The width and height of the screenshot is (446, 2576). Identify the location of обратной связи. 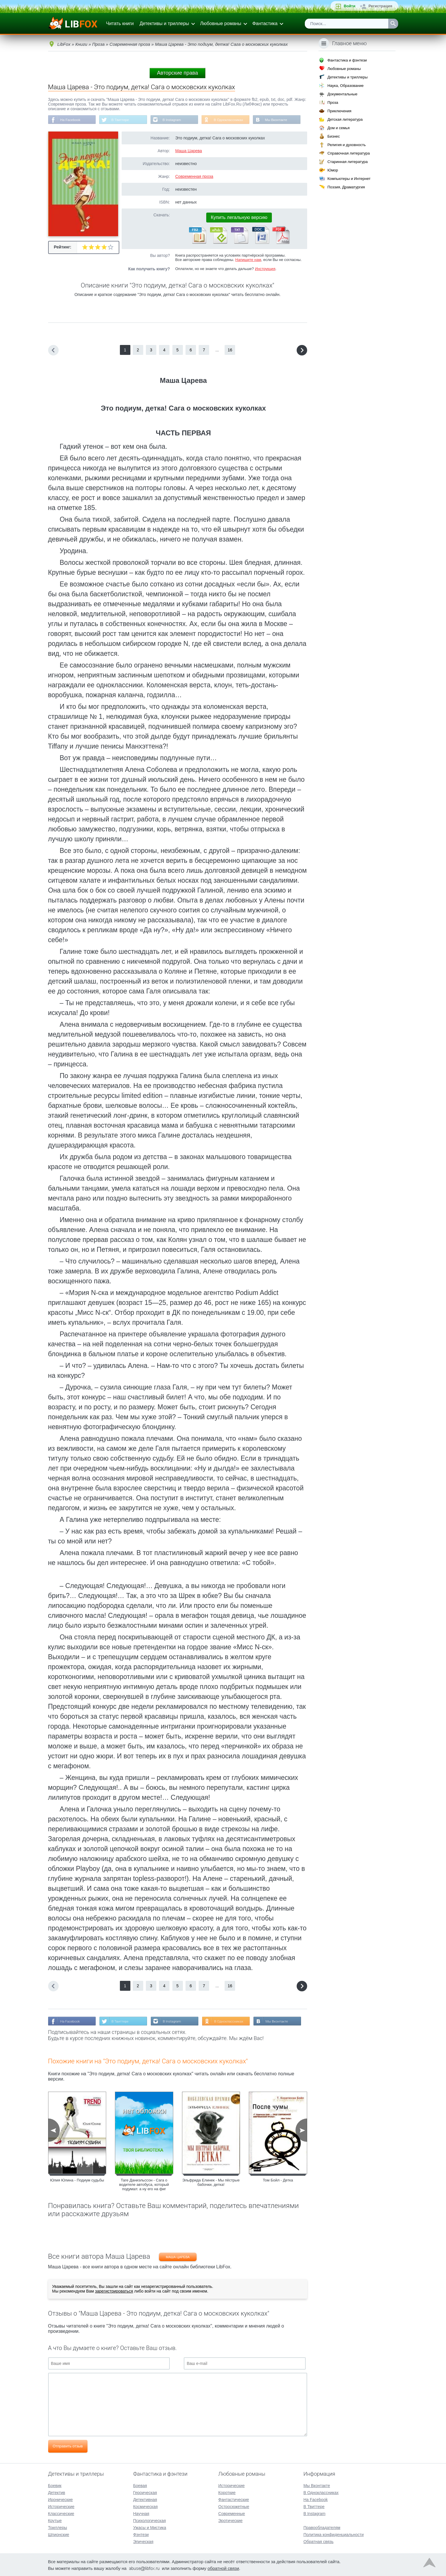
(223, 2567).